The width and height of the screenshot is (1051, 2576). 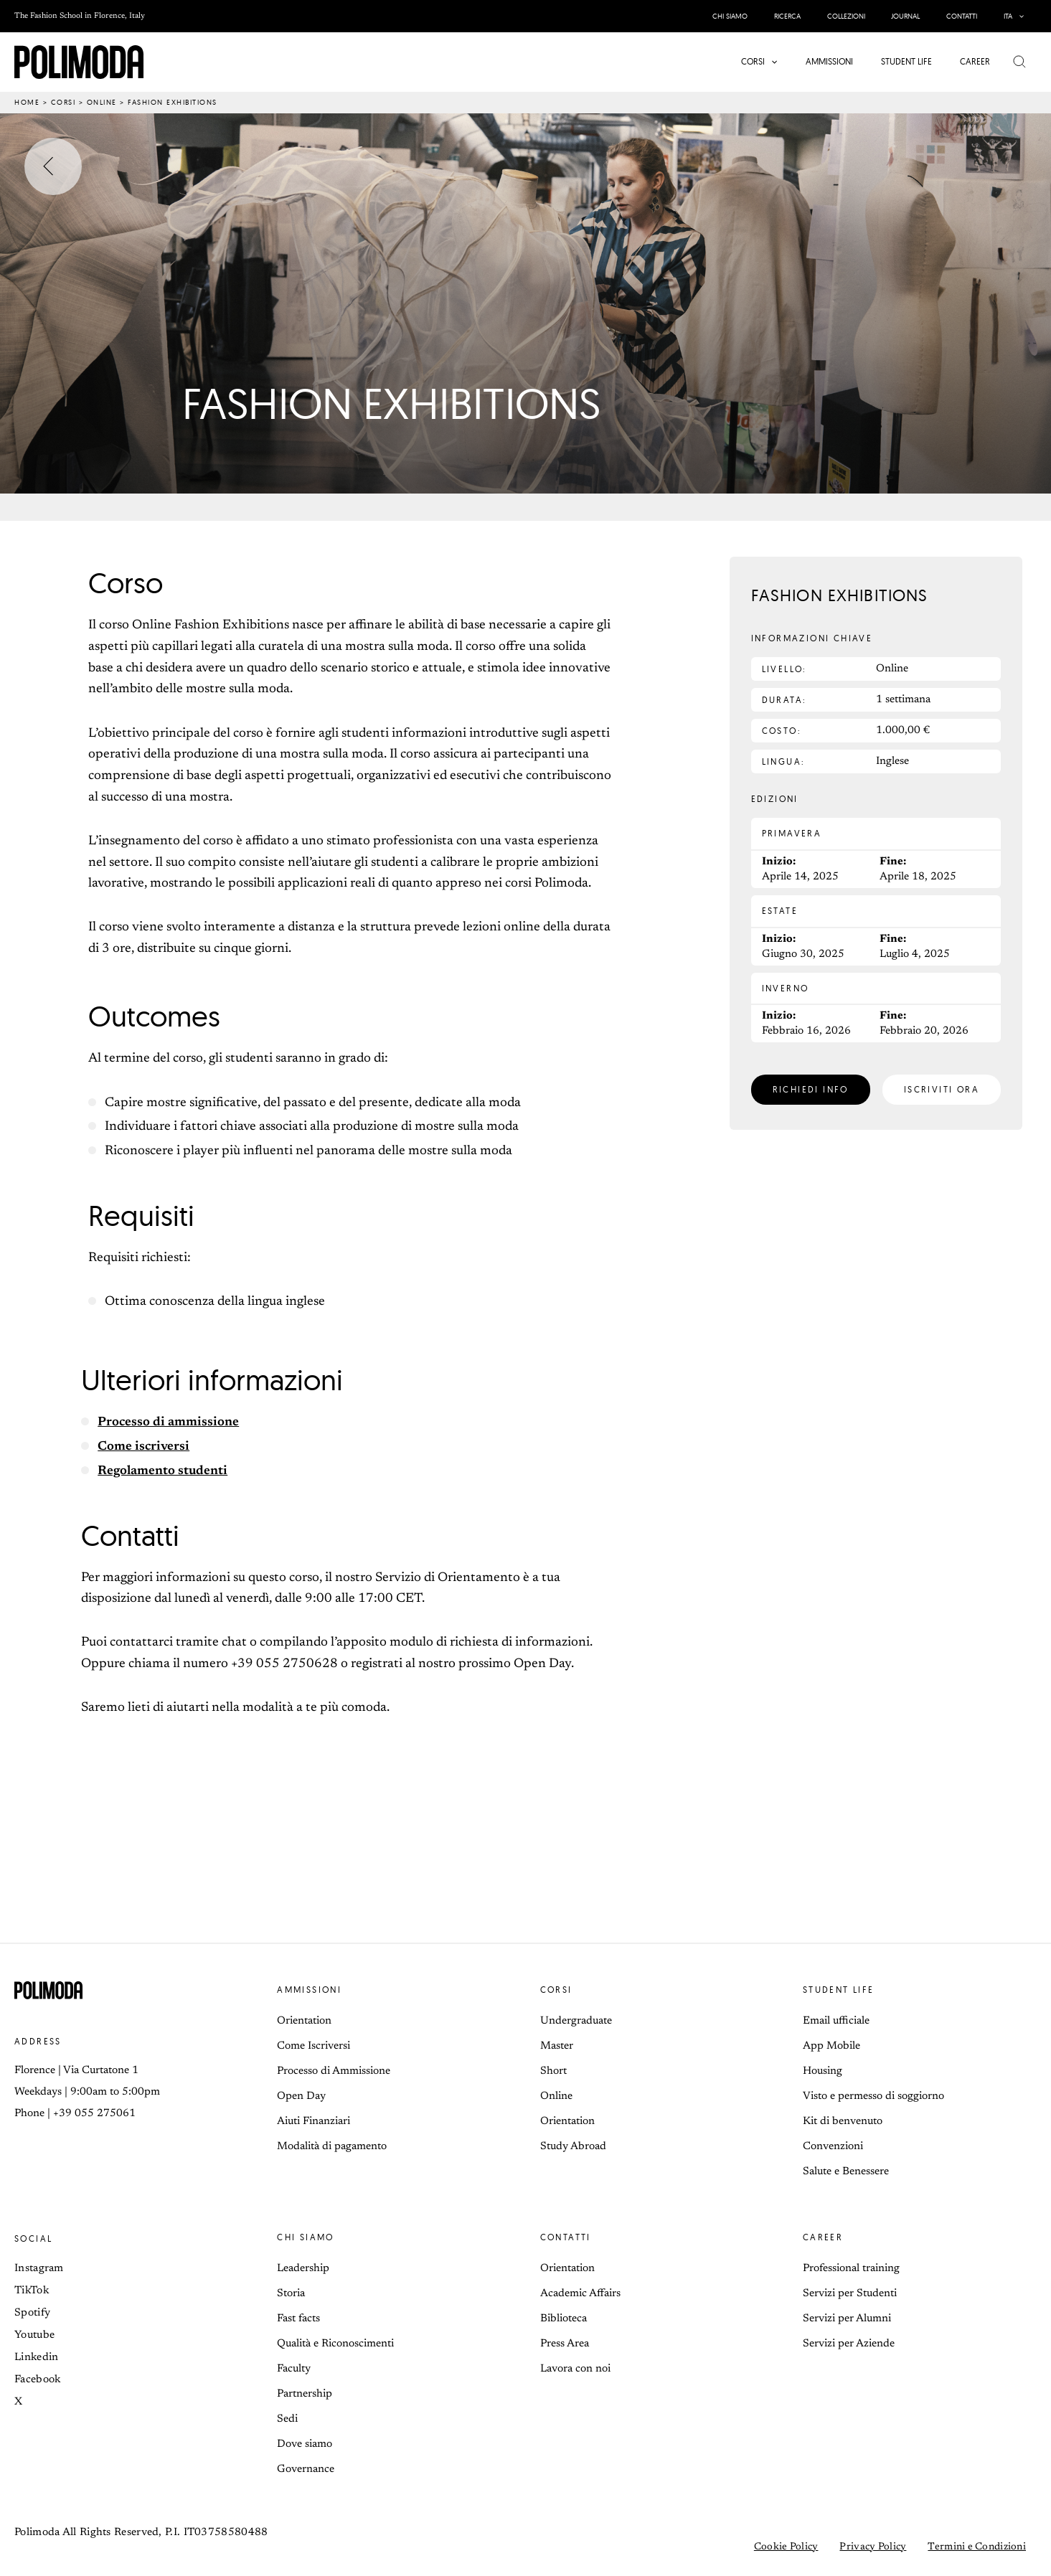 I want to click on Servizi per Aziende, so click(x=849, y=2344).